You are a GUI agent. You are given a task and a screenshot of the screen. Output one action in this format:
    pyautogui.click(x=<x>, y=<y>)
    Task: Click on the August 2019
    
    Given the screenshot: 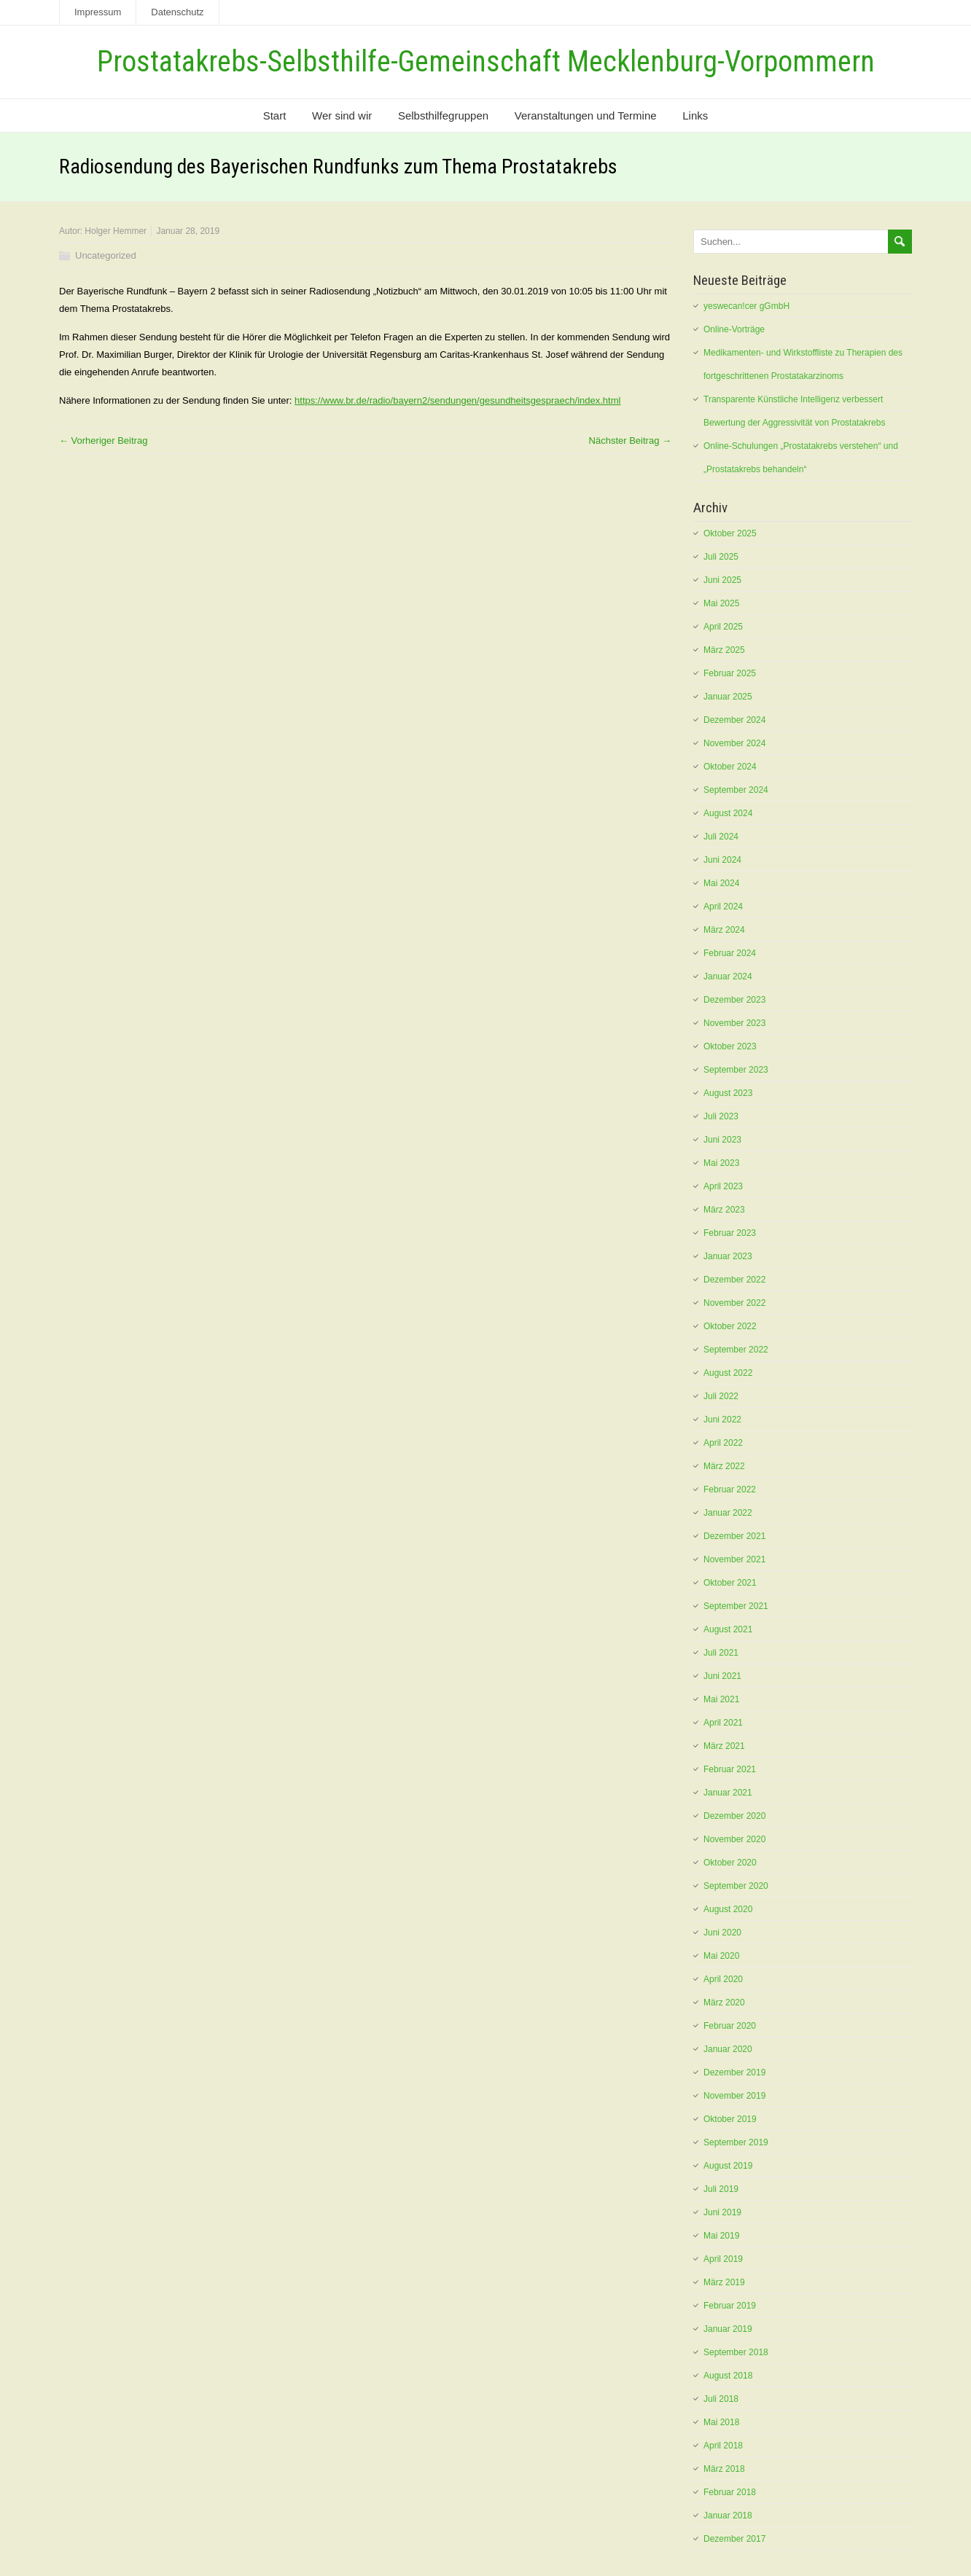 What is the action you would take?
    pyautogui.click(x=727, y=2166)
    